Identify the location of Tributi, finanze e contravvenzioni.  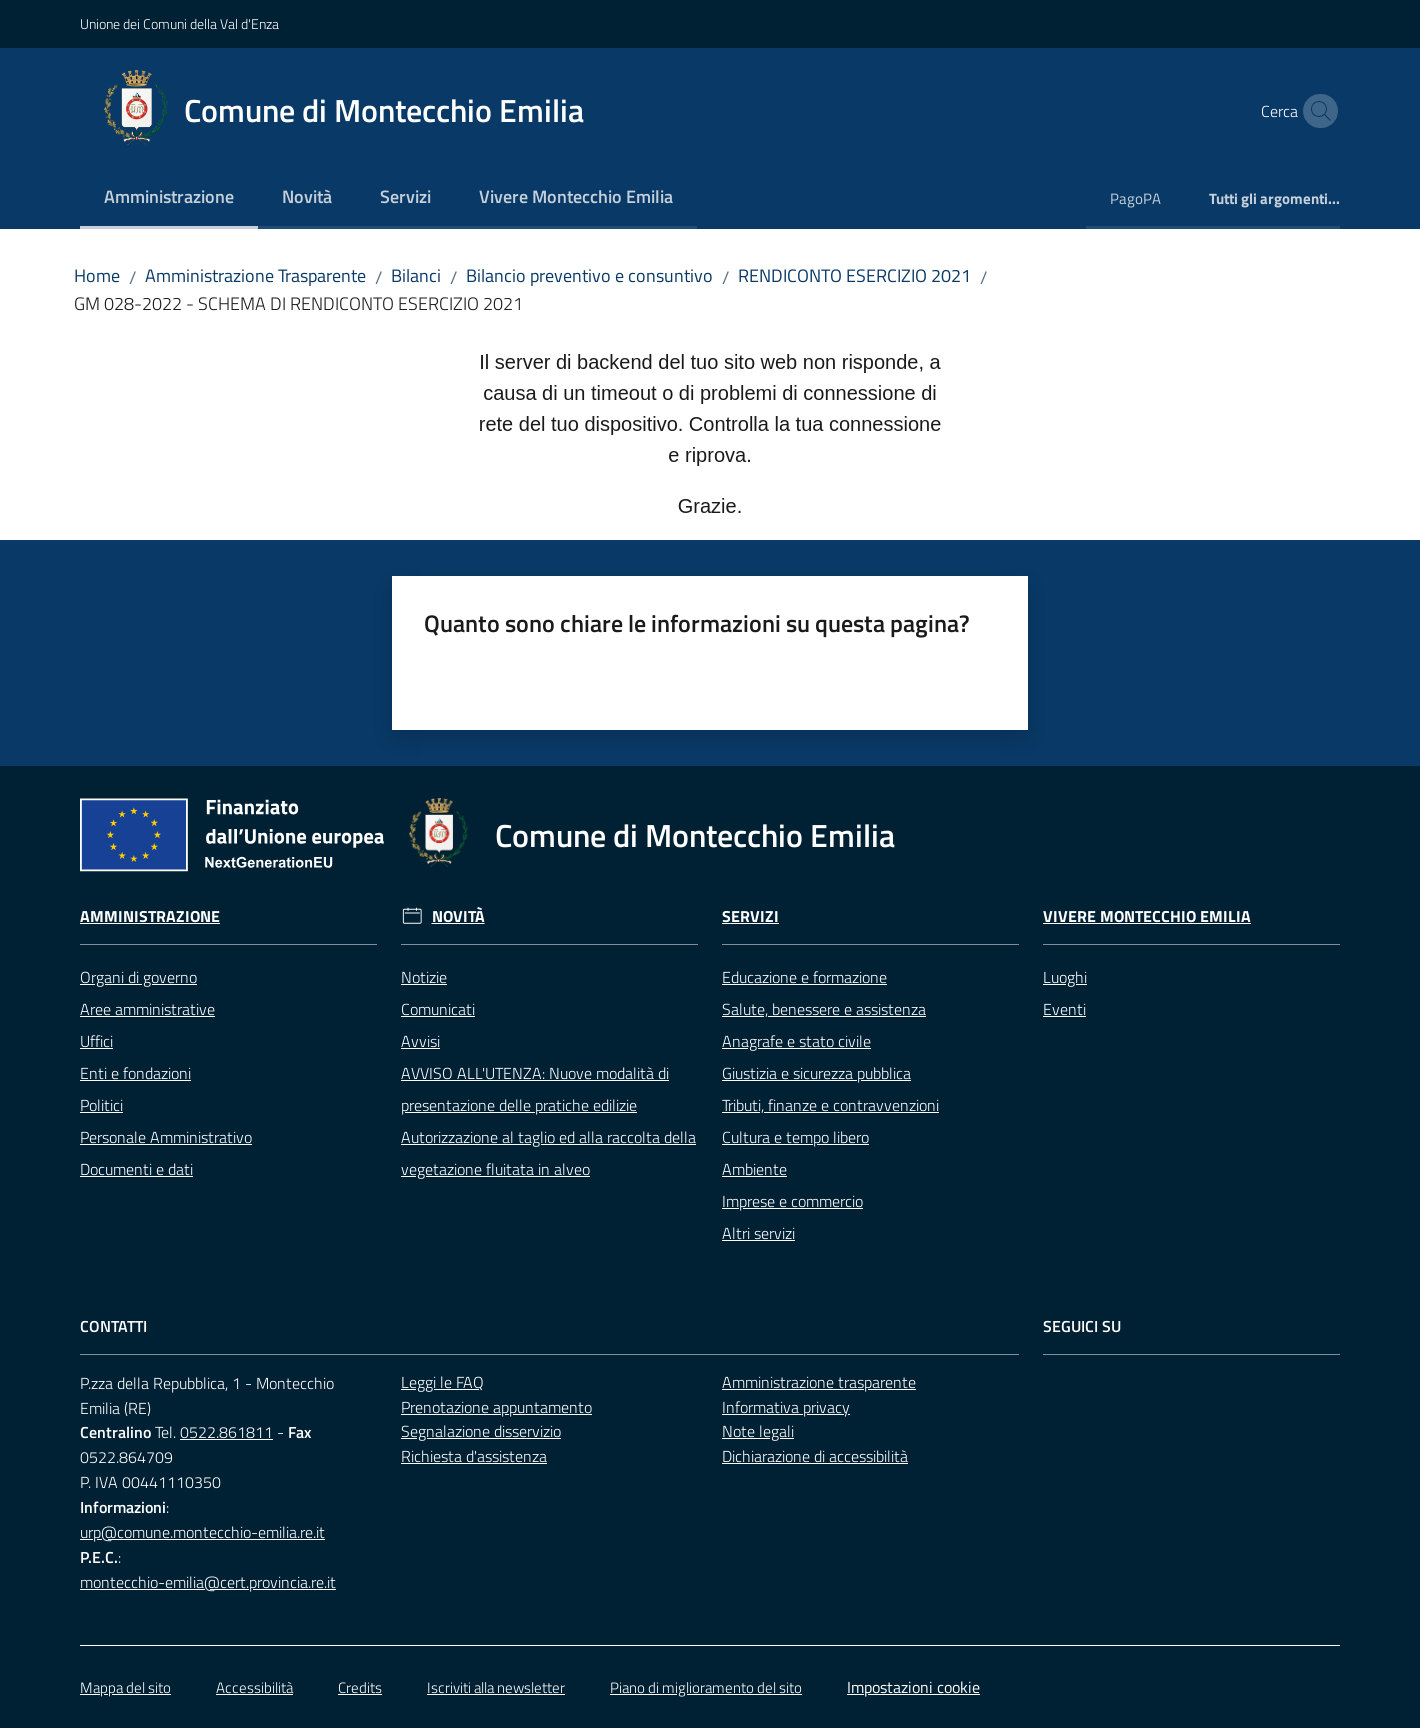
(830, 1105).